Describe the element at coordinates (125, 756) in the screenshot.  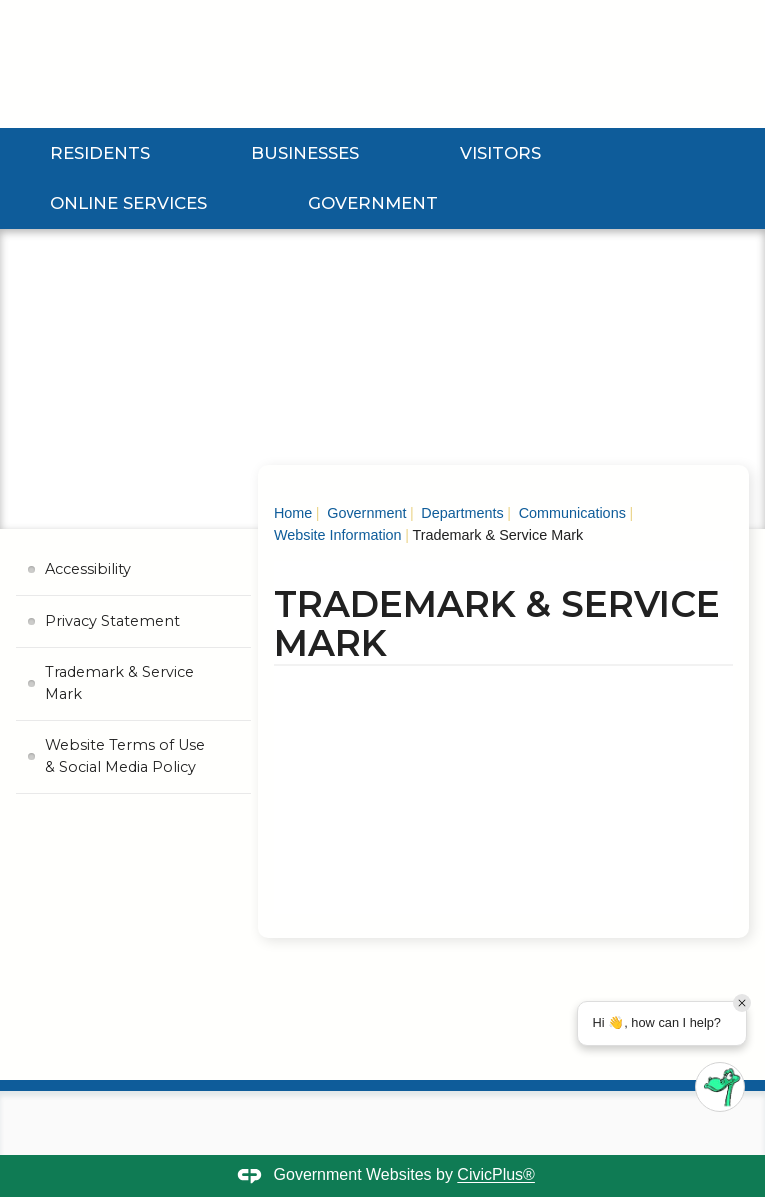
I see `Website Terms of Use & Social Media Policy` at that location.